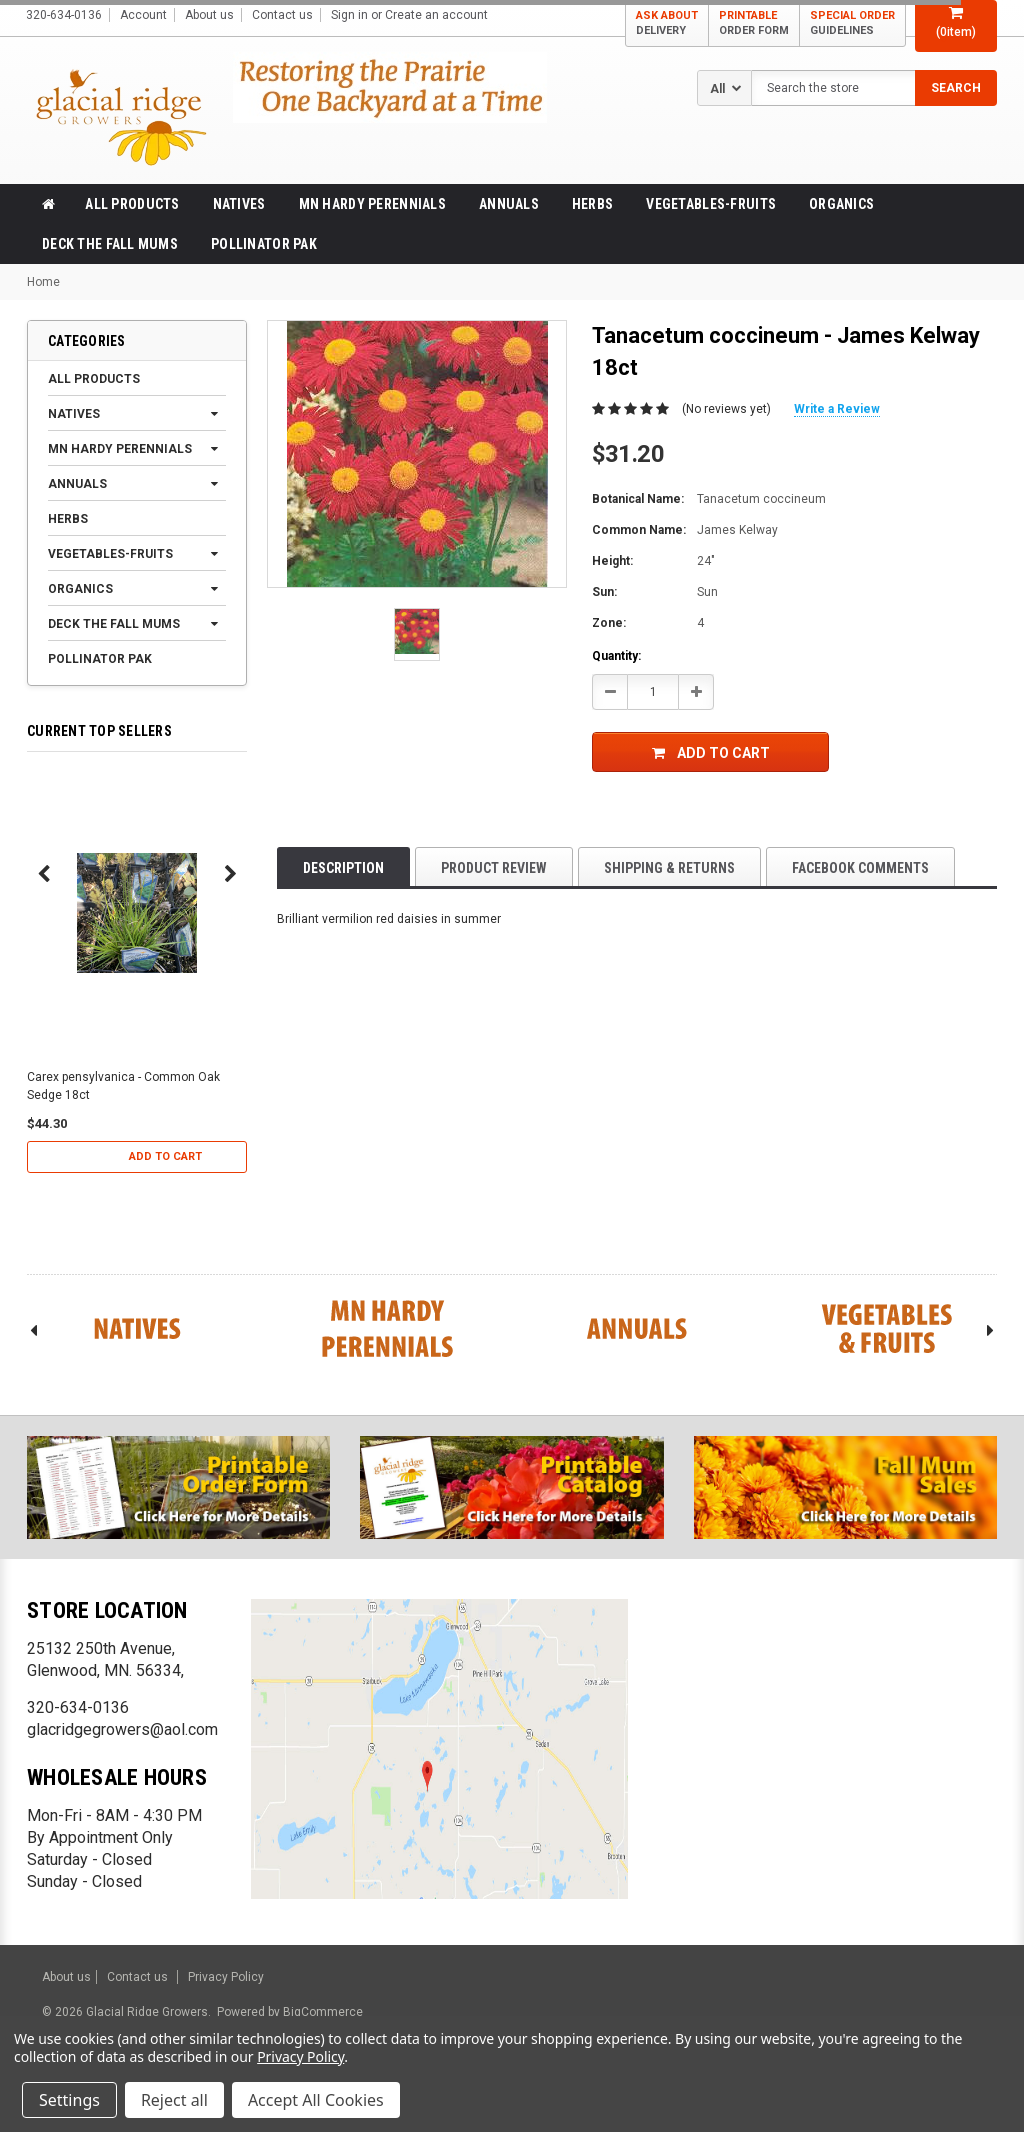 The width and height of the screenshot is (1024, 2132). I want to click on Quantity:, so click(616, 656).